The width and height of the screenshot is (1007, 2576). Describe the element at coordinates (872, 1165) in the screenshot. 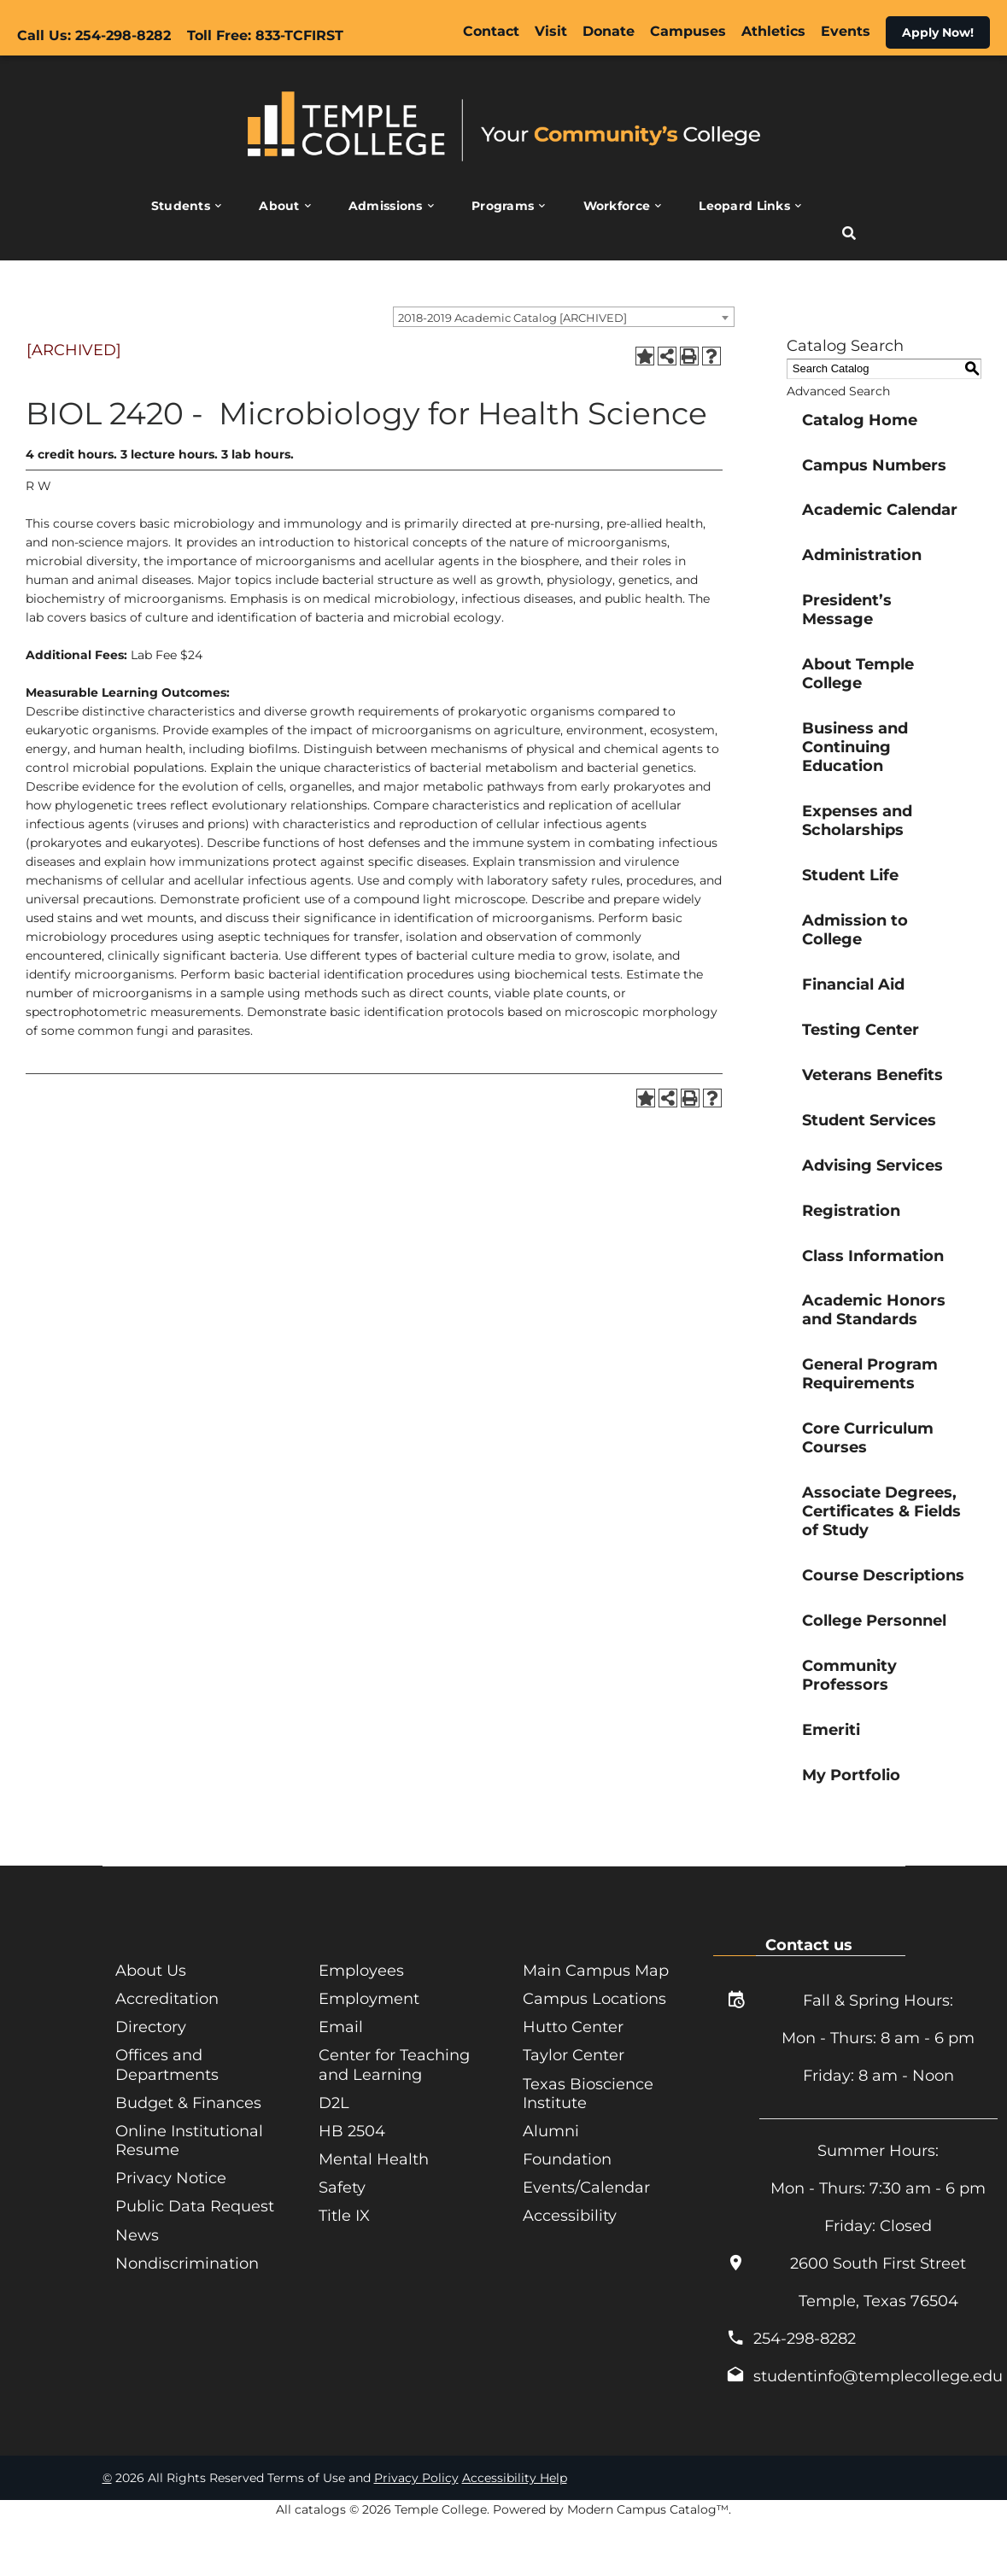

I see `Advising Services` at that location.